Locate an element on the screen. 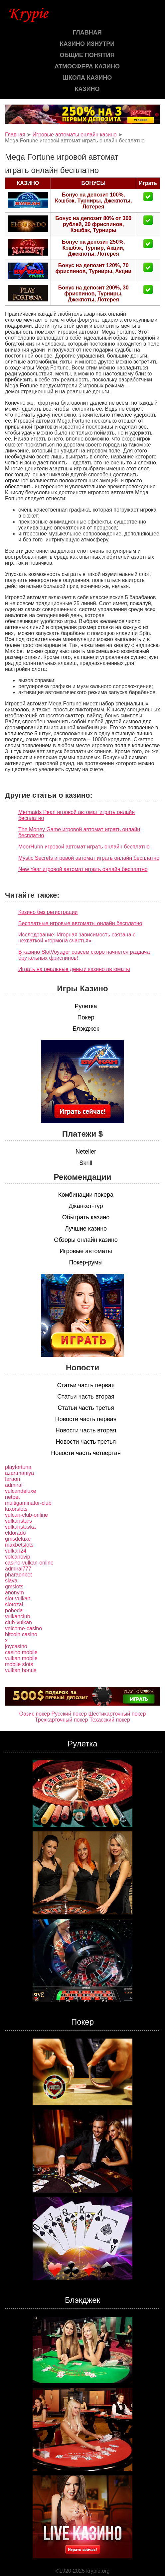 The width and height of the screenshot is (165, 2576). Покер-румы is located at coordinates (86, 1262).